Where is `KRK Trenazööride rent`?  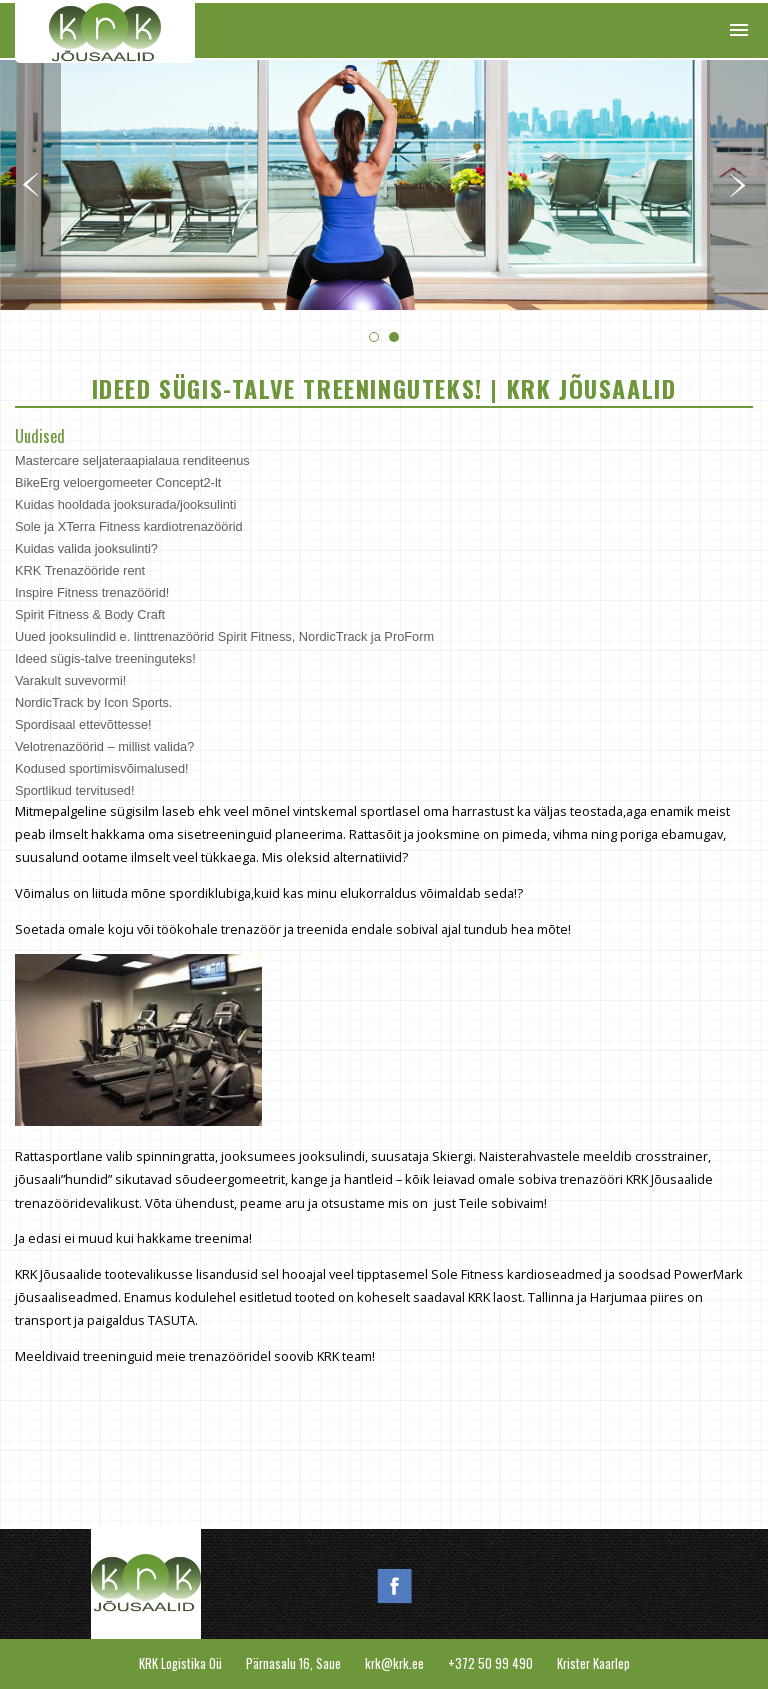
KRK Trenazööride rent is located at coordinates (80, 570).